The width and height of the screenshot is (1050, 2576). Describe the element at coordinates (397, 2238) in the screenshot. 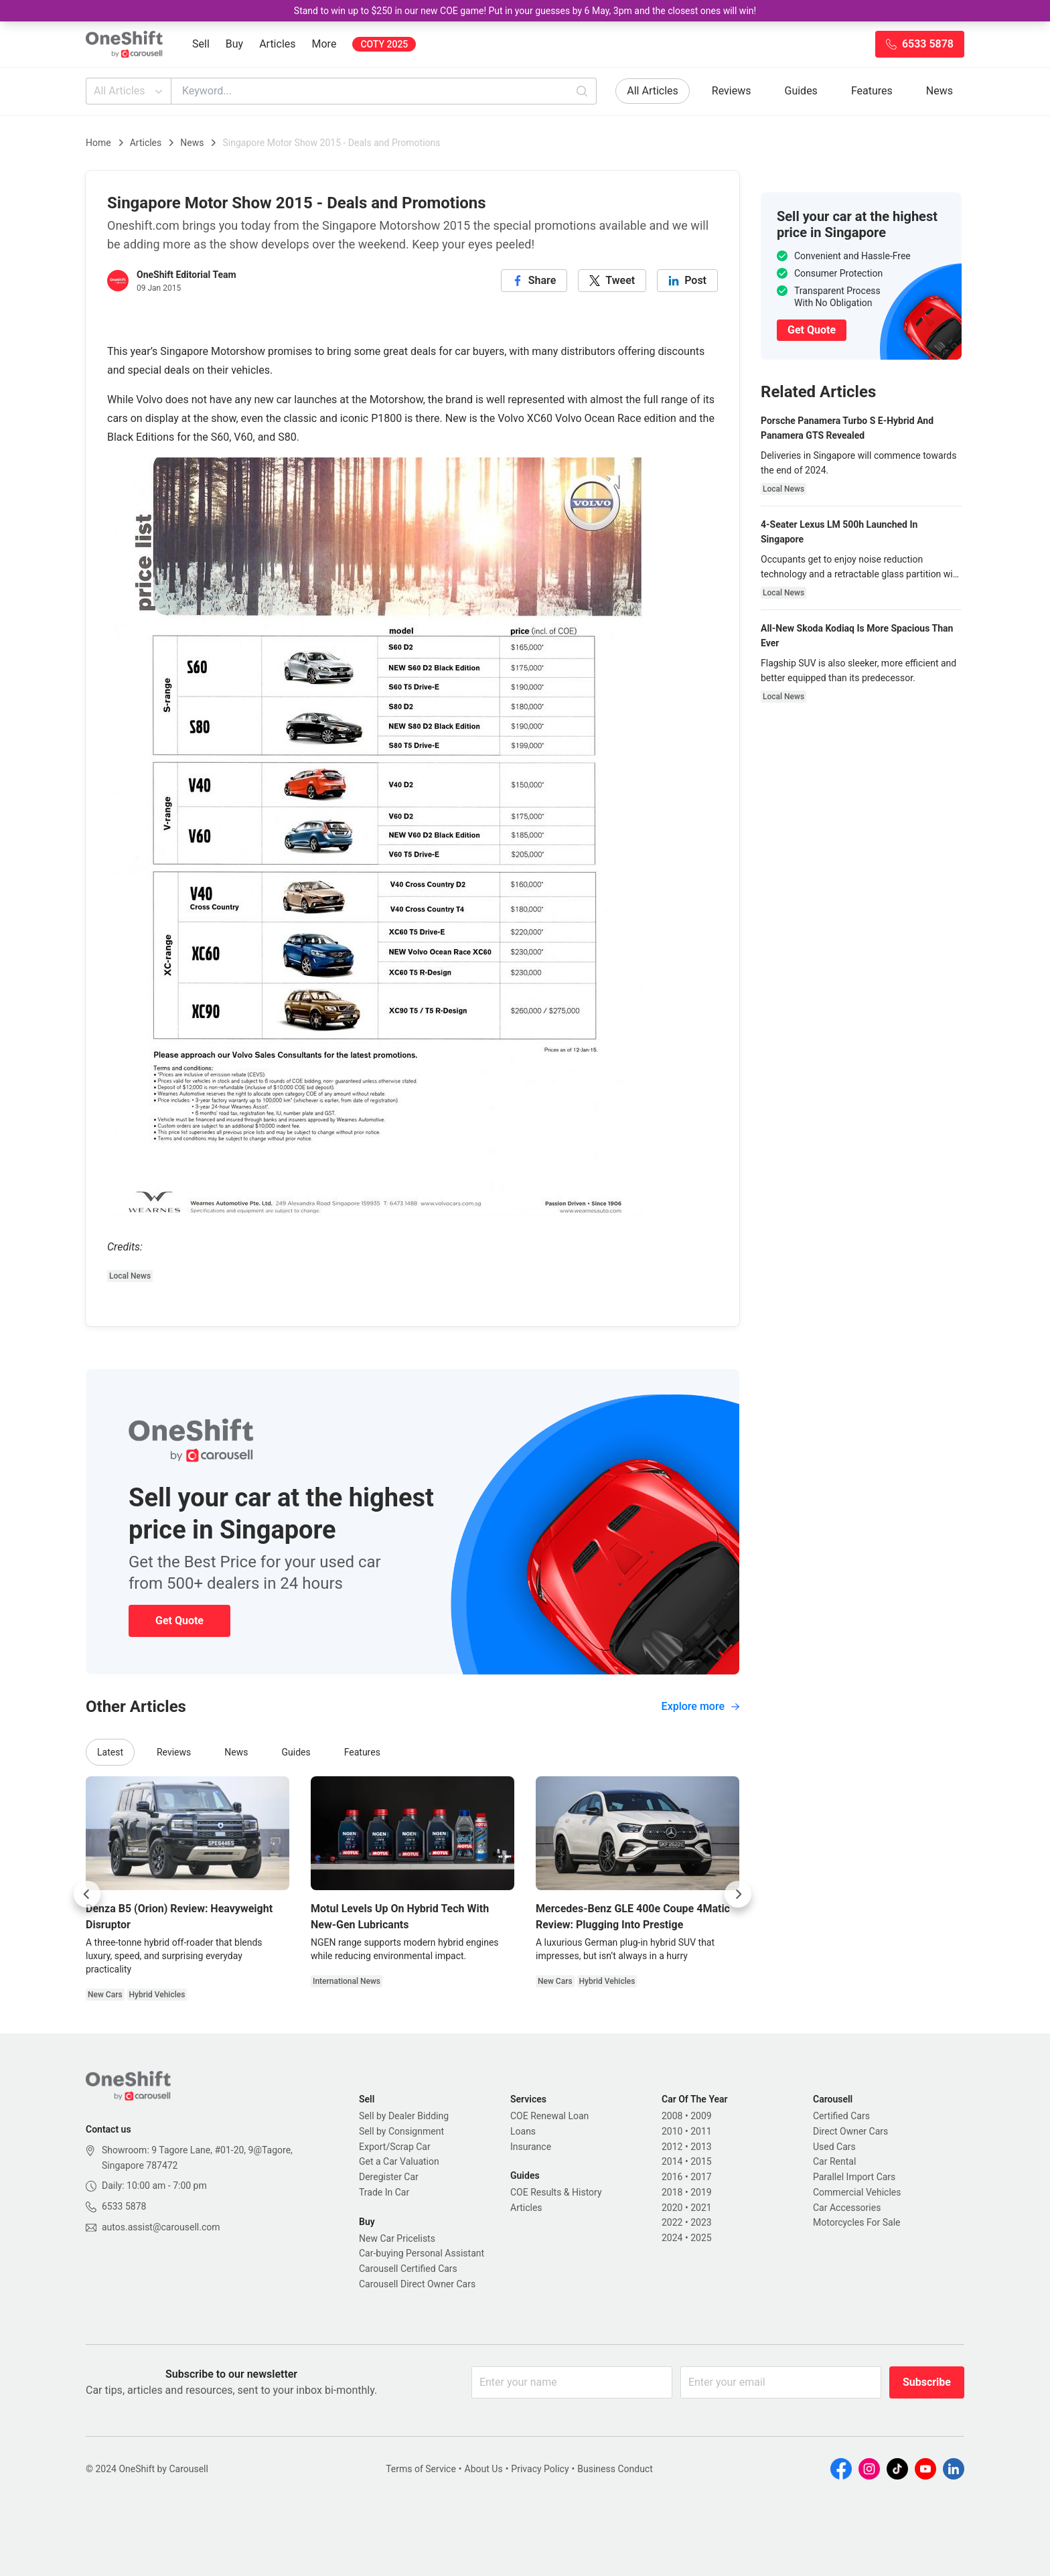

I see `New Car Pricelists` at that location.